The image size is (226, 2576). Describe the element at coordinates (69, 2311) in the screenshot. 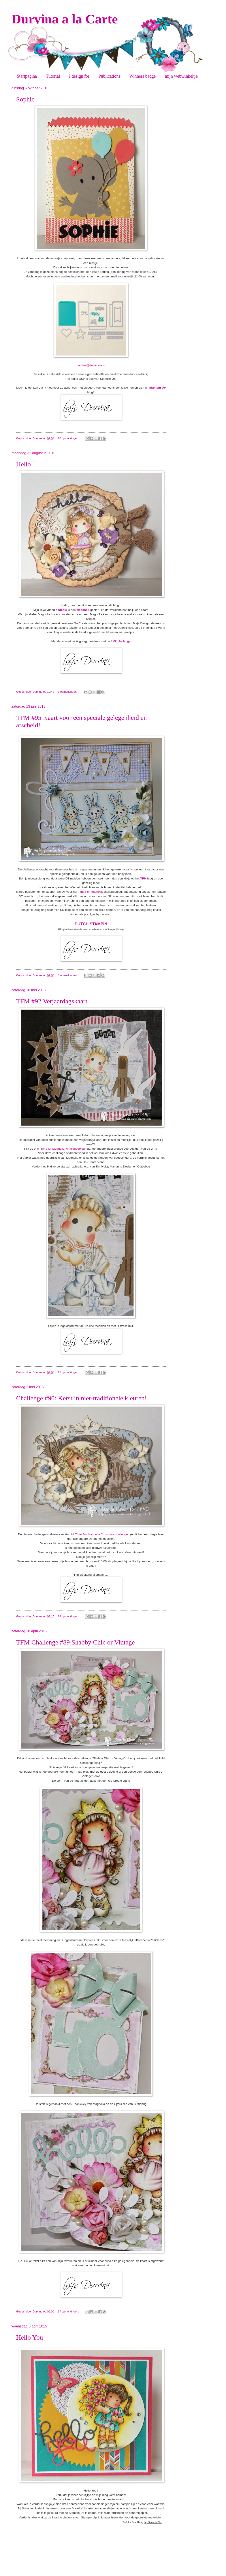

I see `17 opmerkingen:` at that location.